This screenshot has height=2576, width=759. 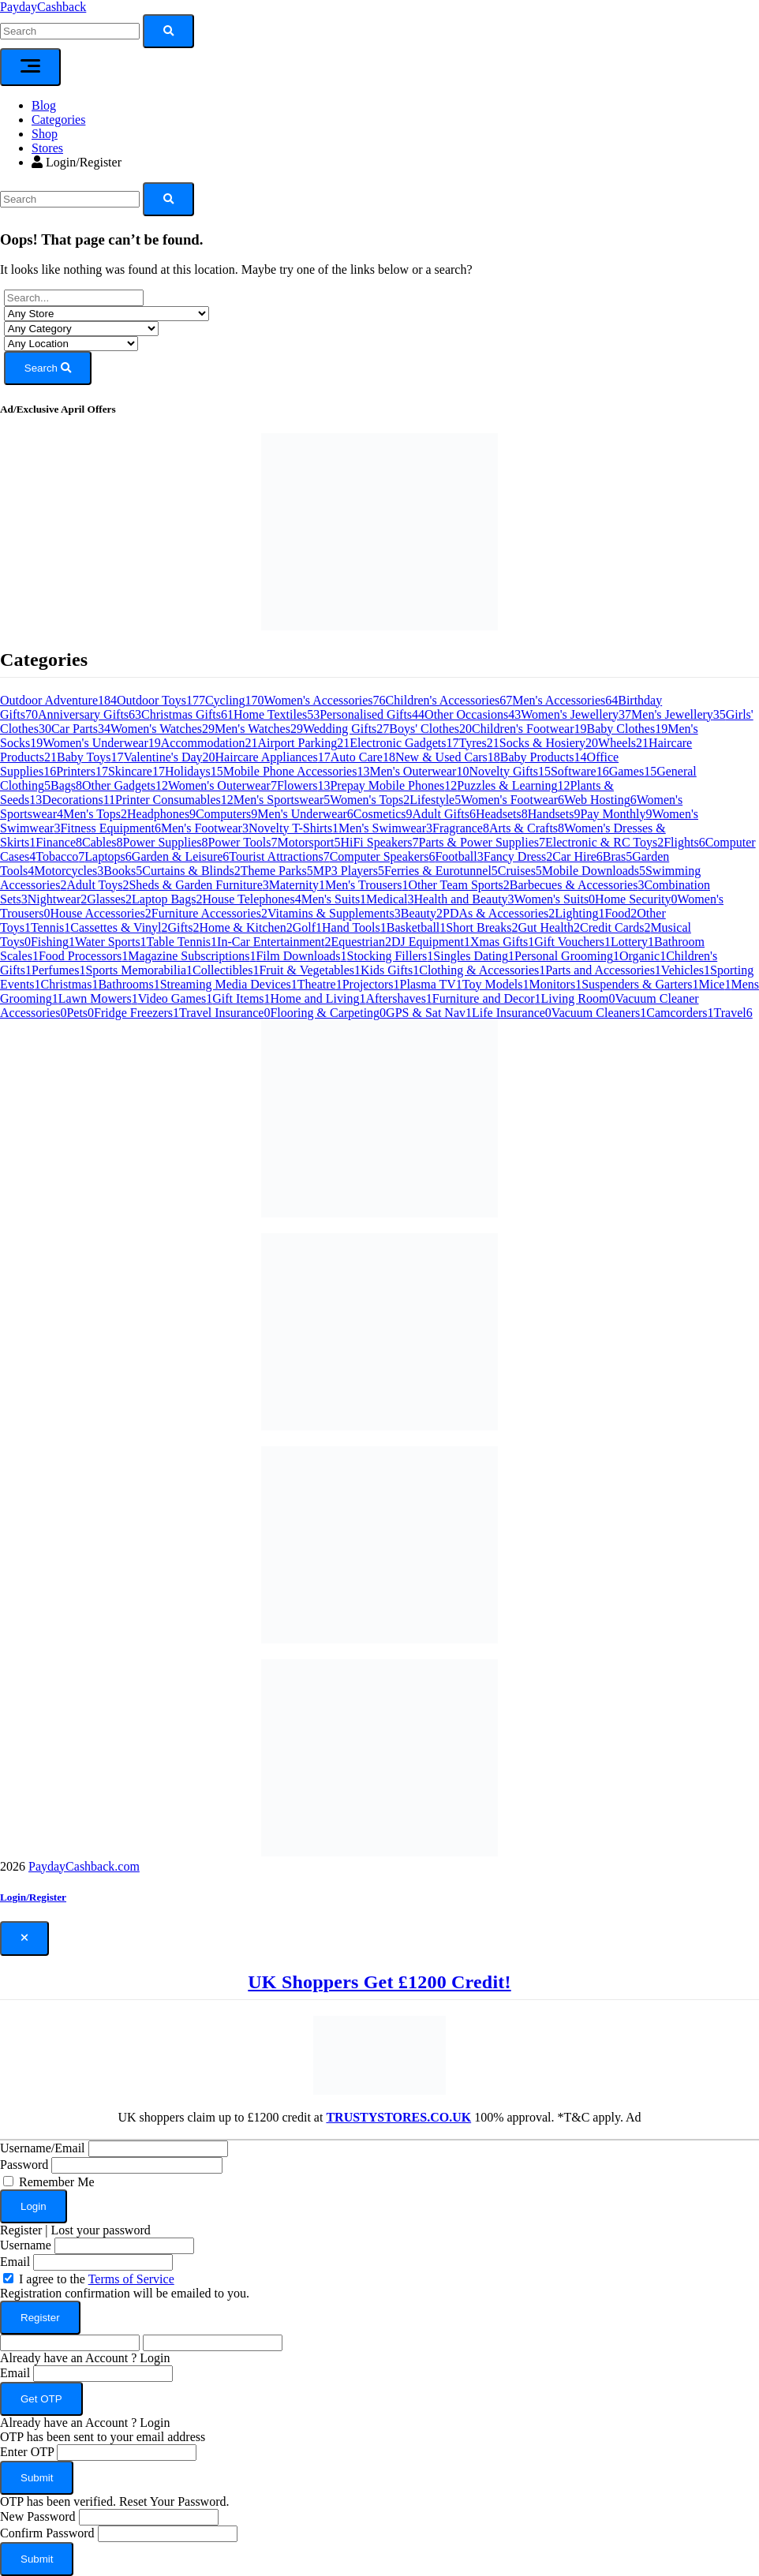 I want to click on Username/Email, so click(x=42, y=2148).